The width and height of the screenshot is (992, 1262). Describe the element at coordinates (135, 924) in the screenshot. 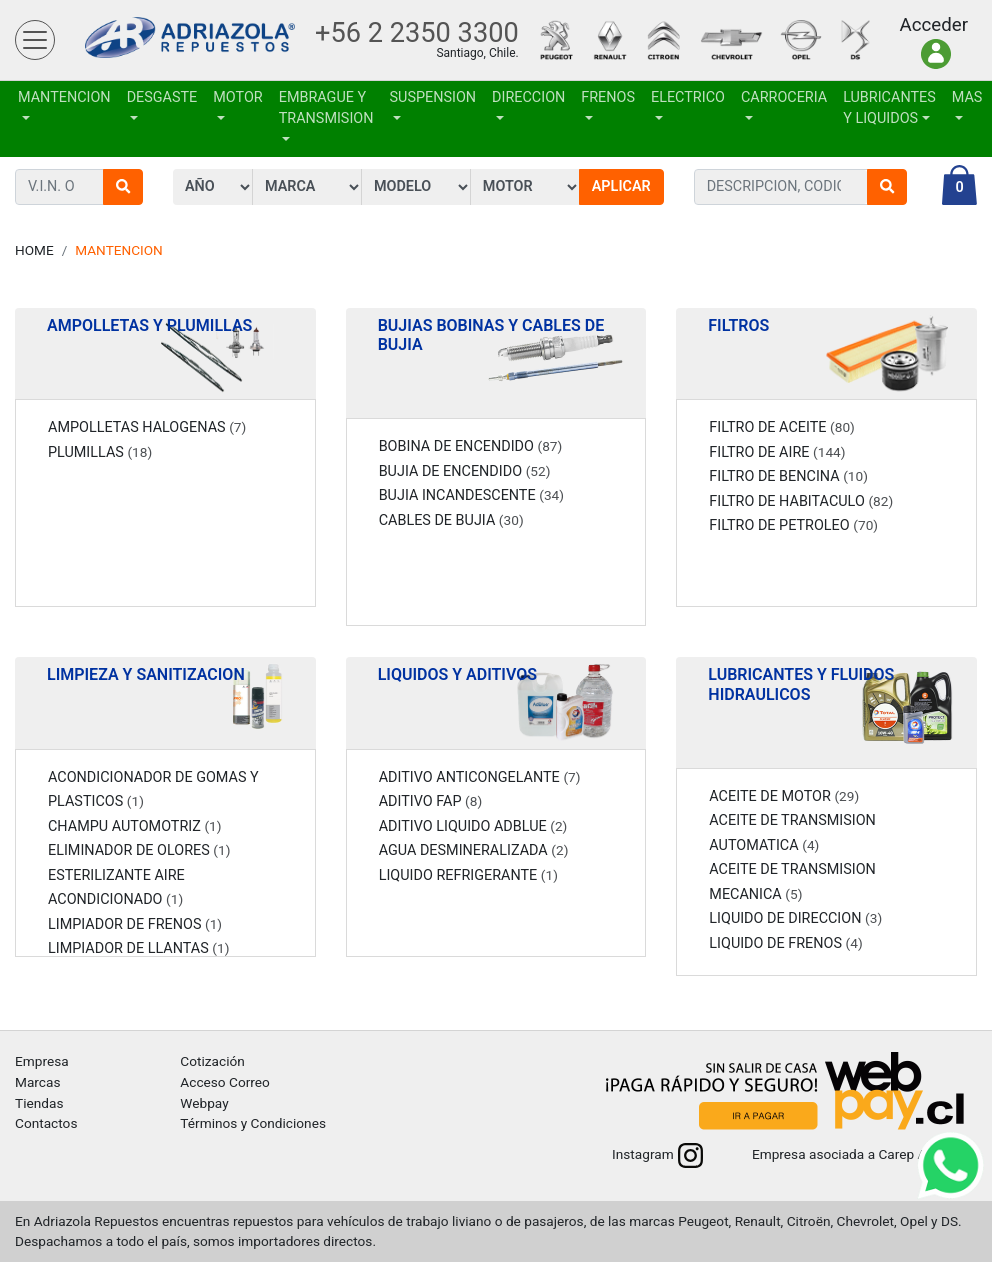

I see `LIMPIADOR DE FRENOS` at that location.